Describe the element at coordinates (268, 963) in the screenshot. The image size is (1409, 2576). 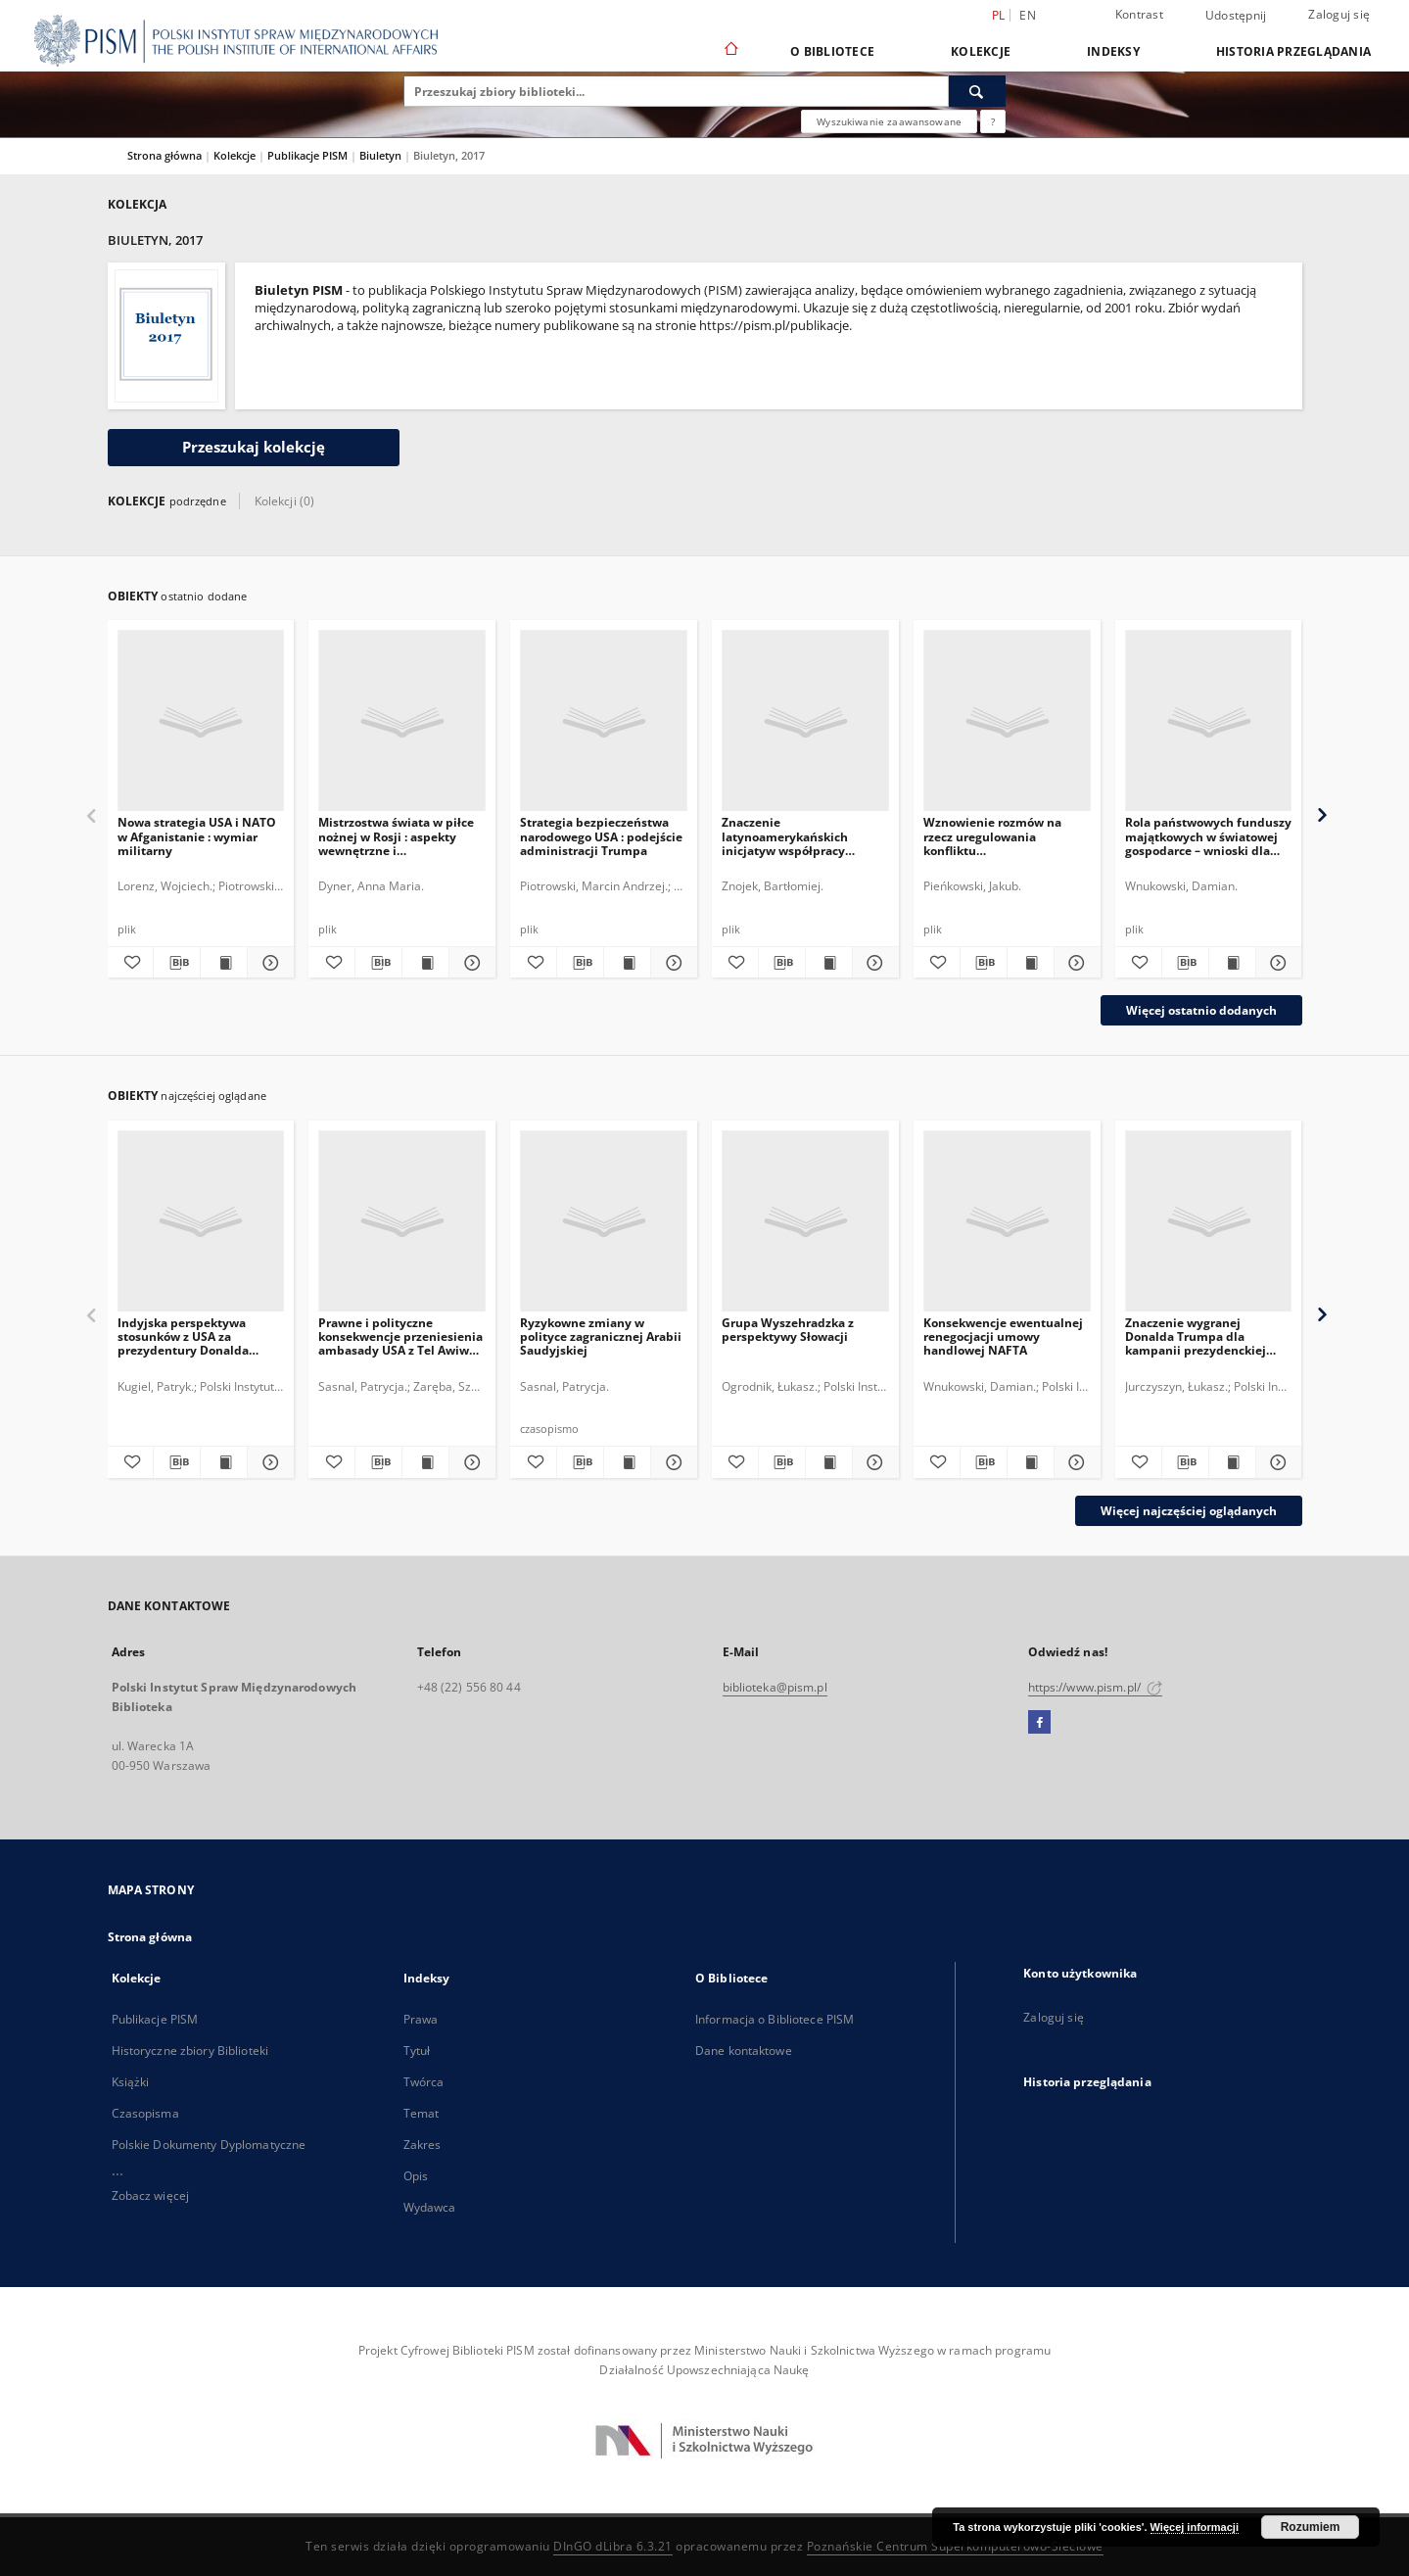
I see `[Pokaż szczegóły Nowa strategia USA i NATO w Afganistanie : wymiar militarny]` at that location.